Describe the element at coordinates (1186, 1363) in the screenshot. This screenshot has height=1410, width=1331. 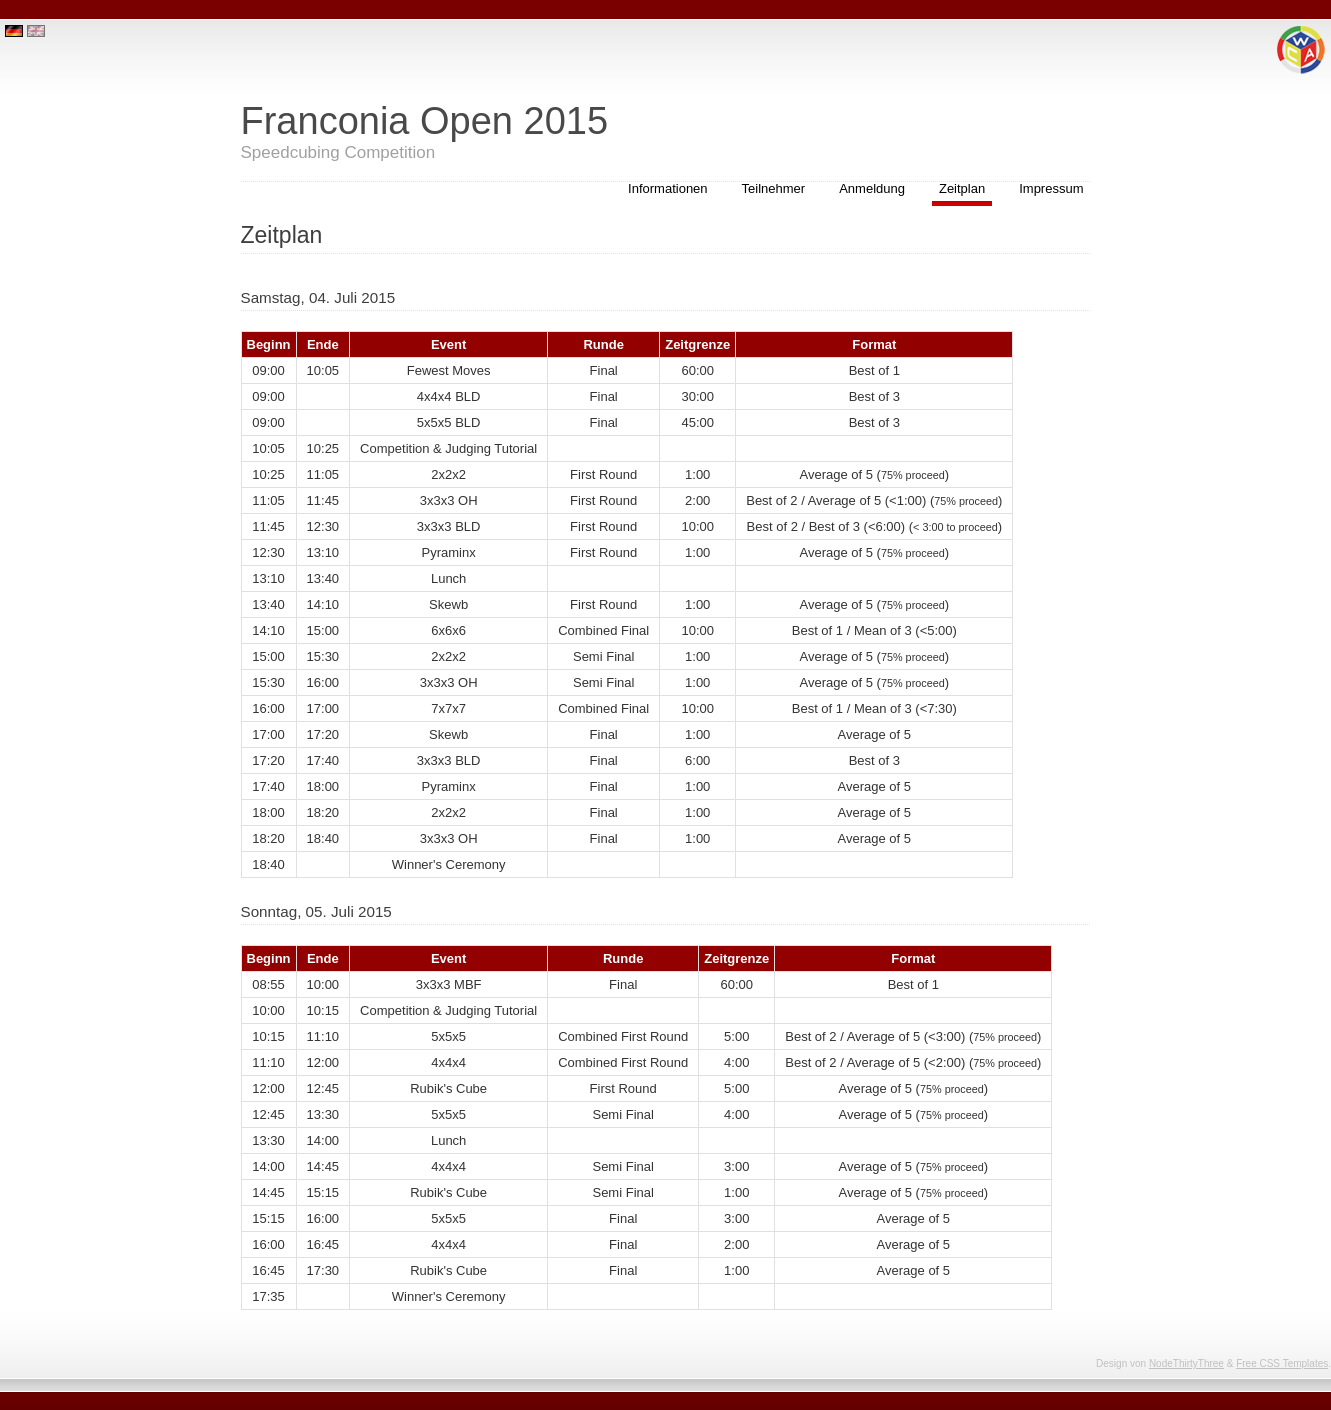
I see `NodeThirtyThree` at that location.